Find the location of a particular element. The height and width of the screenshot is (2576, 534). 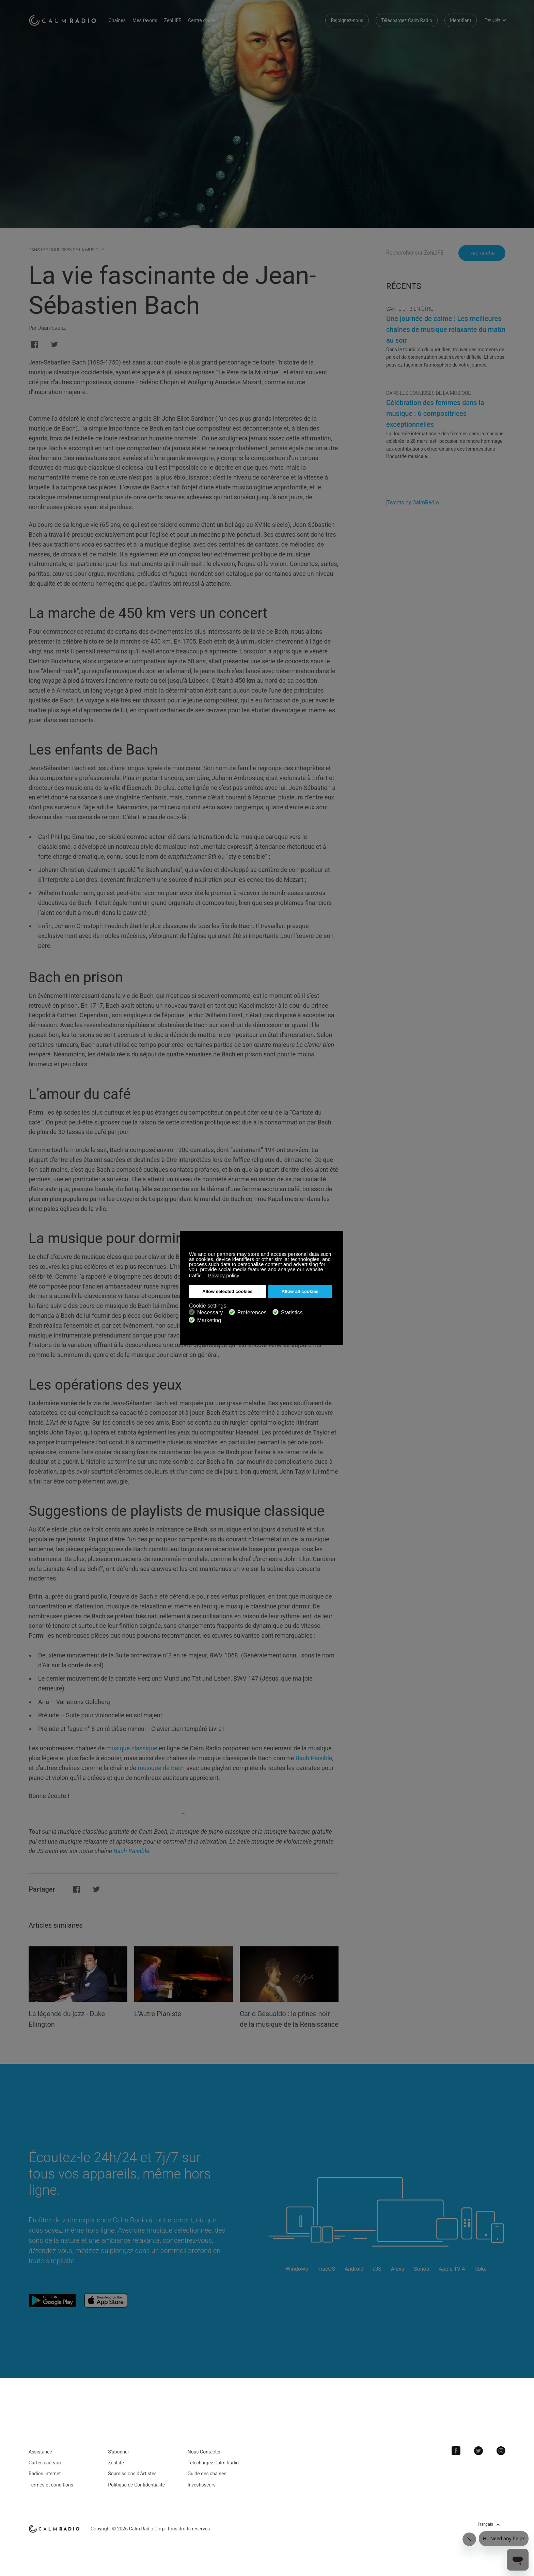

Termes et conditions is located at coordinates (51, 2494).